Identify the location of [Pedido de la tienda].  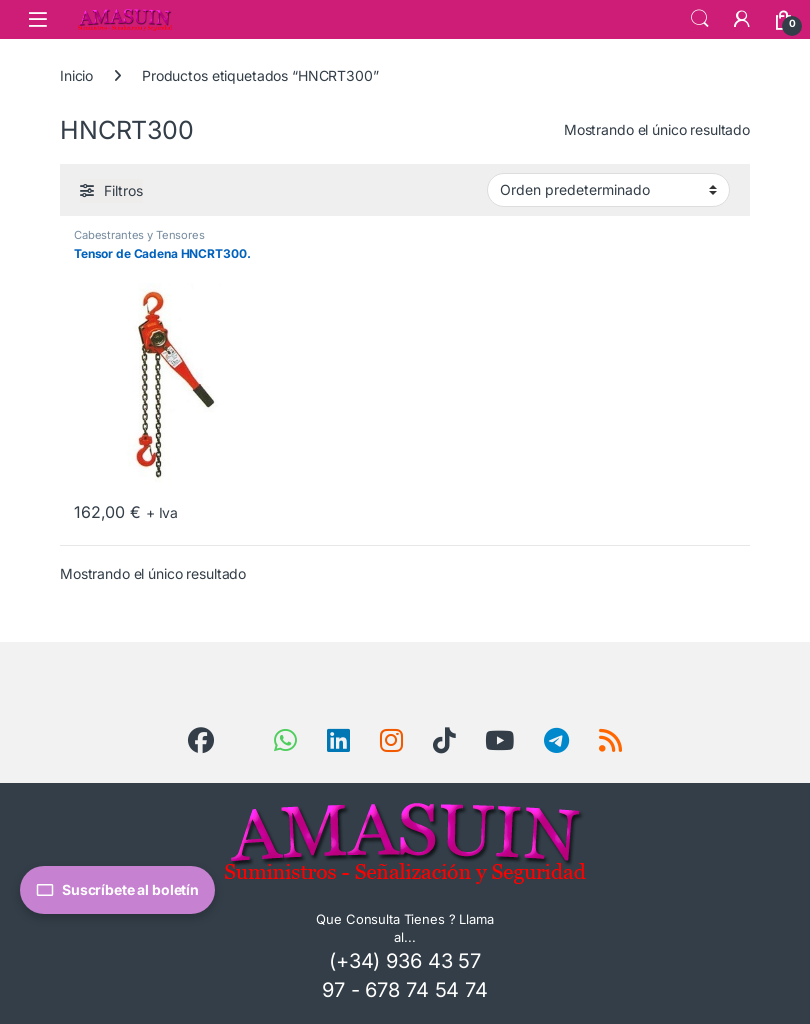
(608, 190).